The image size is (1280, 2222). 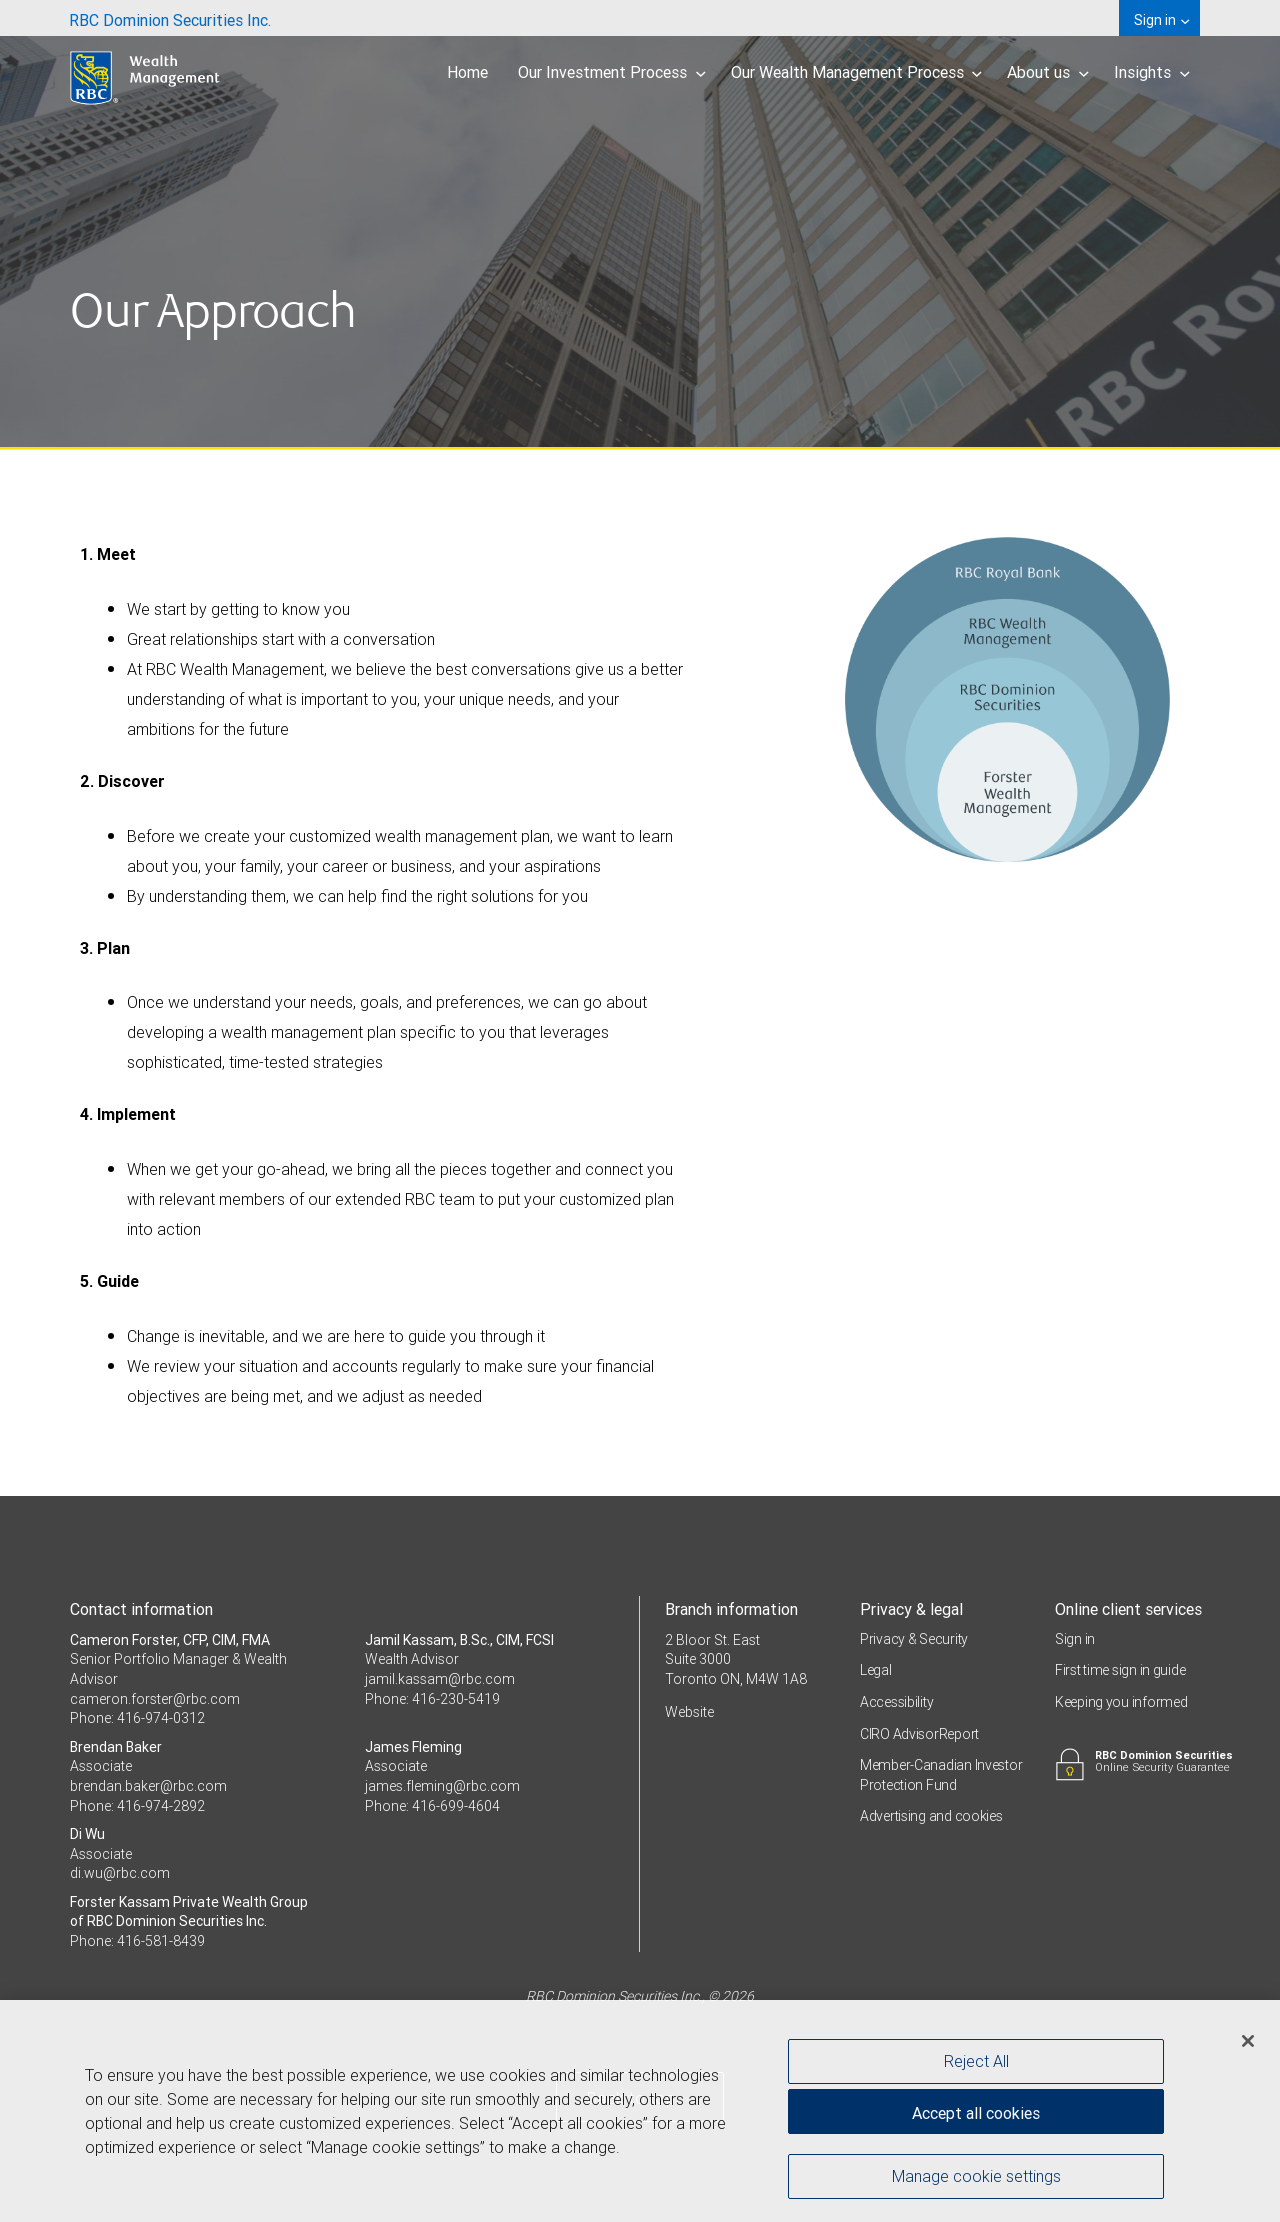 What do you see at coordinates (137, 1941) in the screenshot?
I see `Phone: 416-581-8439` at bounding box center [137, 1941].